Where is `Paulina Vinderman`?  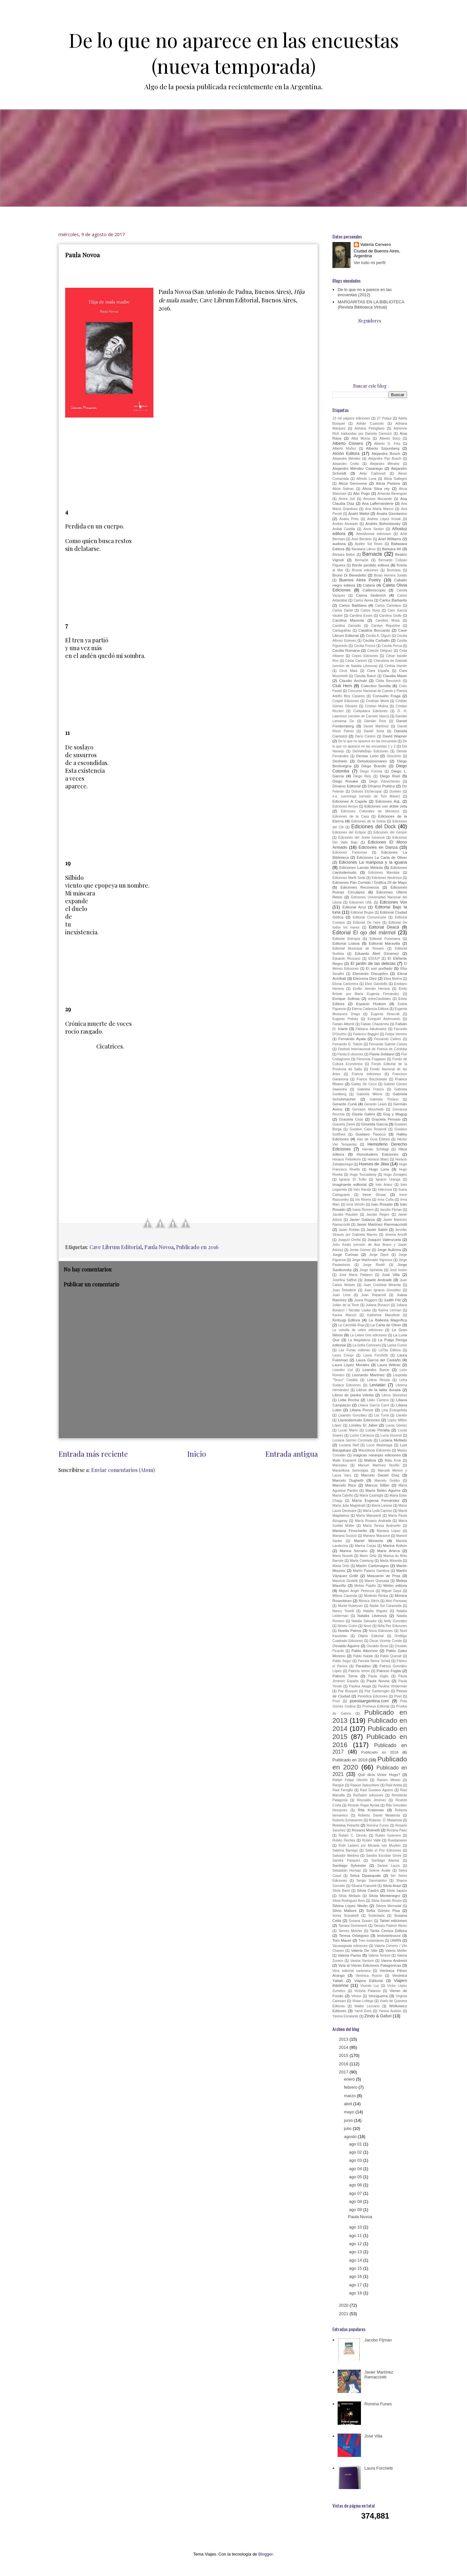 Paulina Vinderman is located at coordinates (392, 1686).